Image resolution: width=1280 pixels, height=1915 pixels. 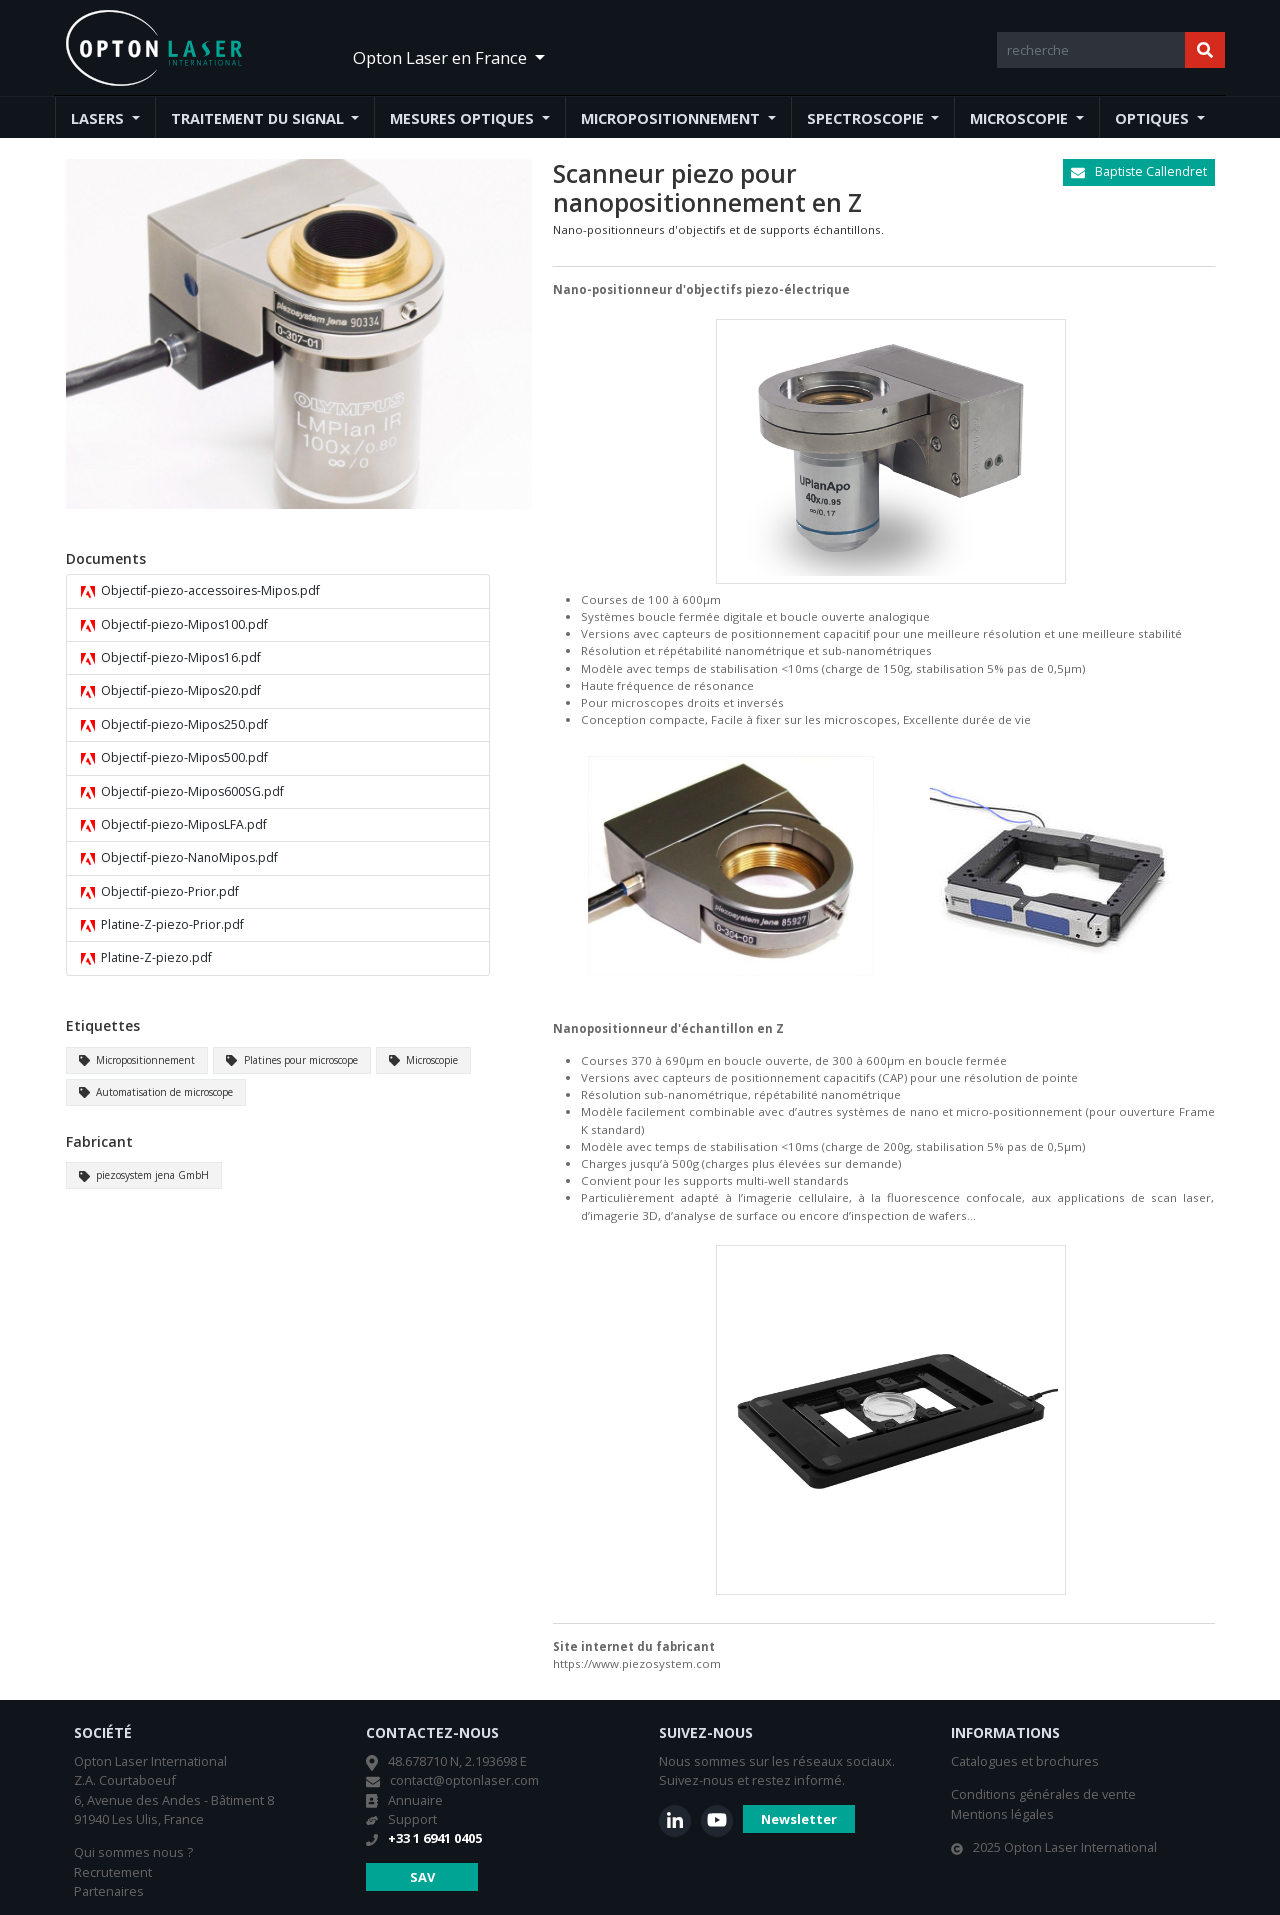 I want to click on Support, so click(x=412, y=1819).